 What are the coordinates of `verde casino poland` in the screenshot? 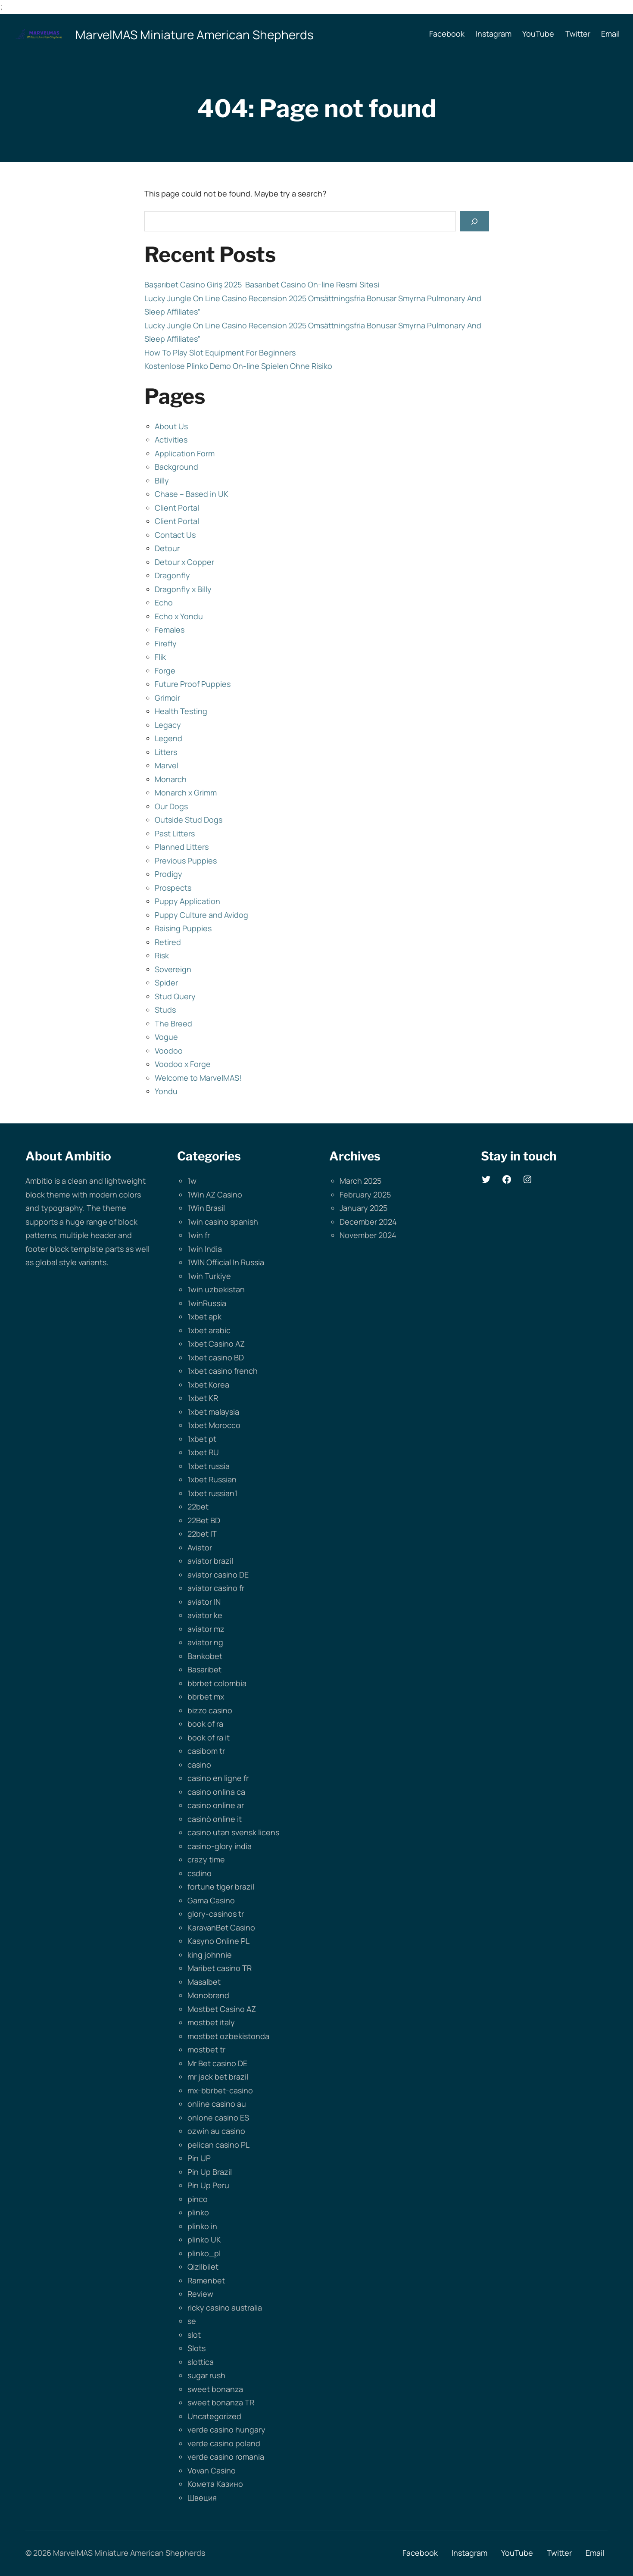 It's located at (223, 2443).